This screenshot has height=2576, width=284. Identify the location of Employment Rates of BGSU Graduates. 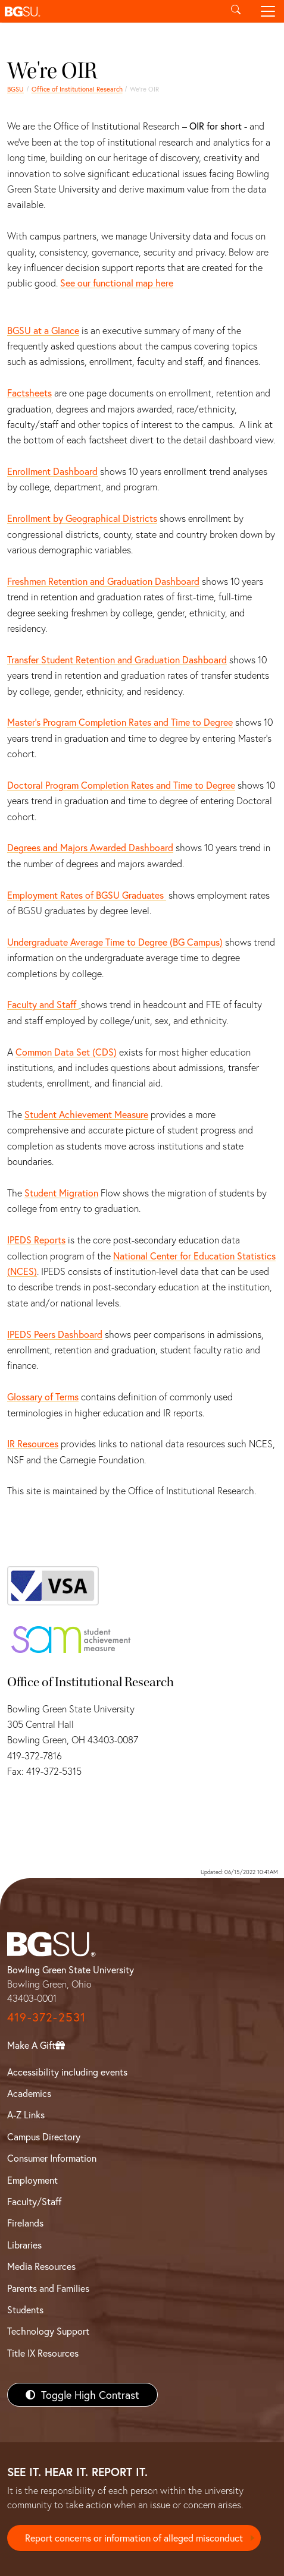
(86, 895).